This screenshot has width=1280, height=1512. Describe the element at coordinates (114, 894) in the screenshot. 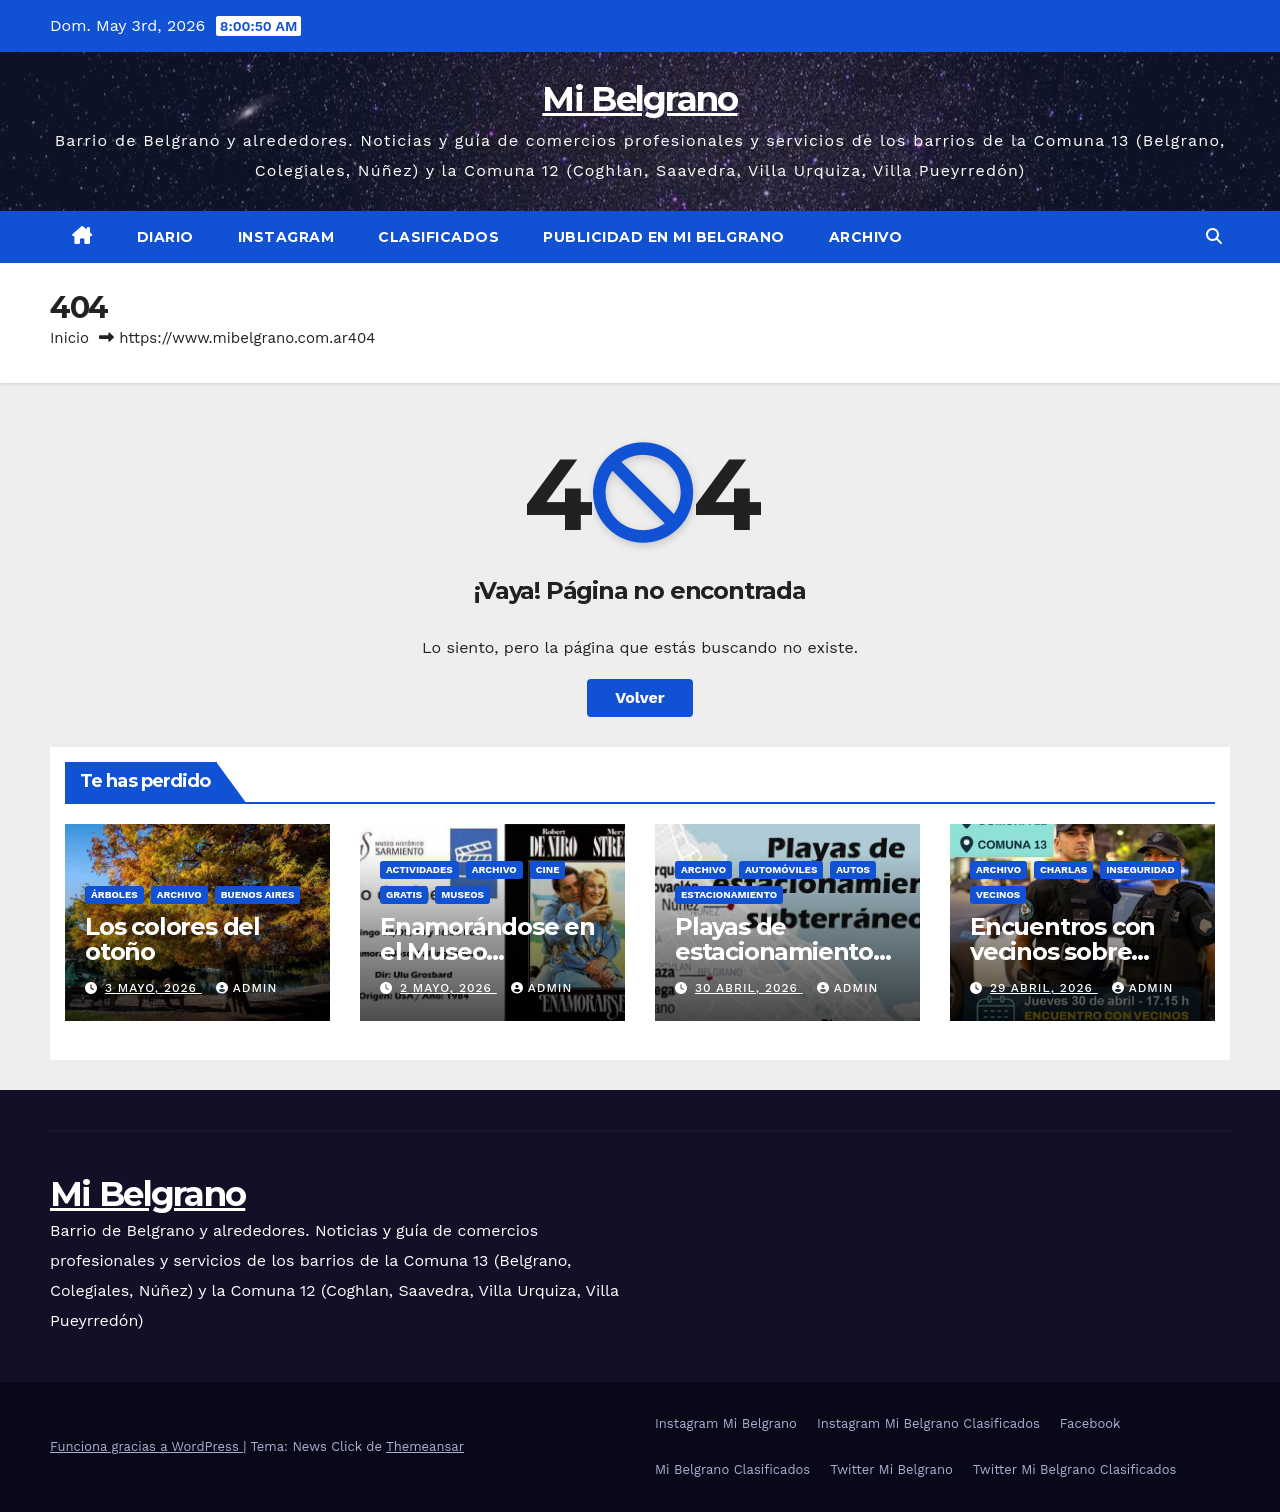

I see `Árboles` at that location.